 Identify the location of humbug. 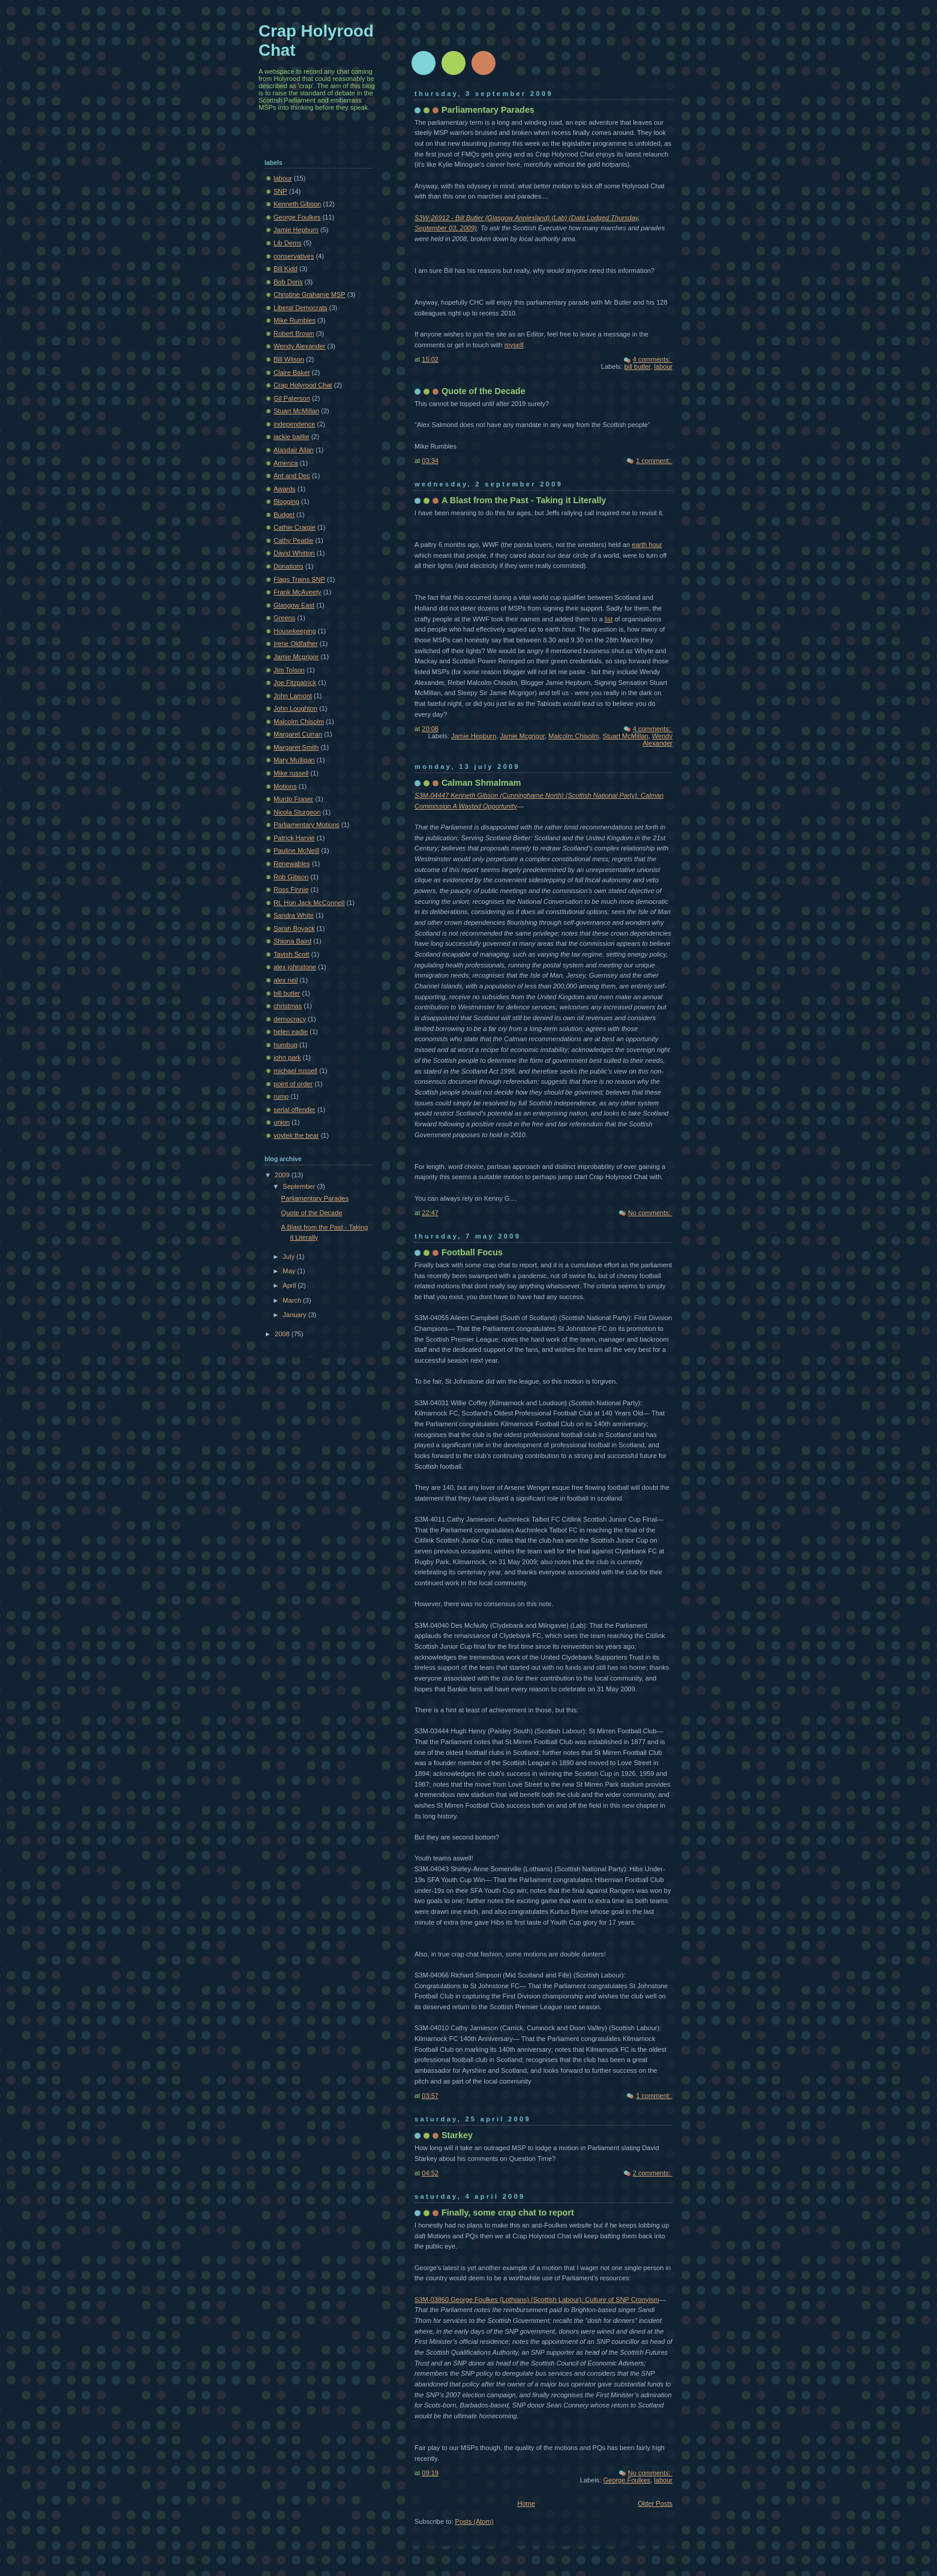
(286, 1044).